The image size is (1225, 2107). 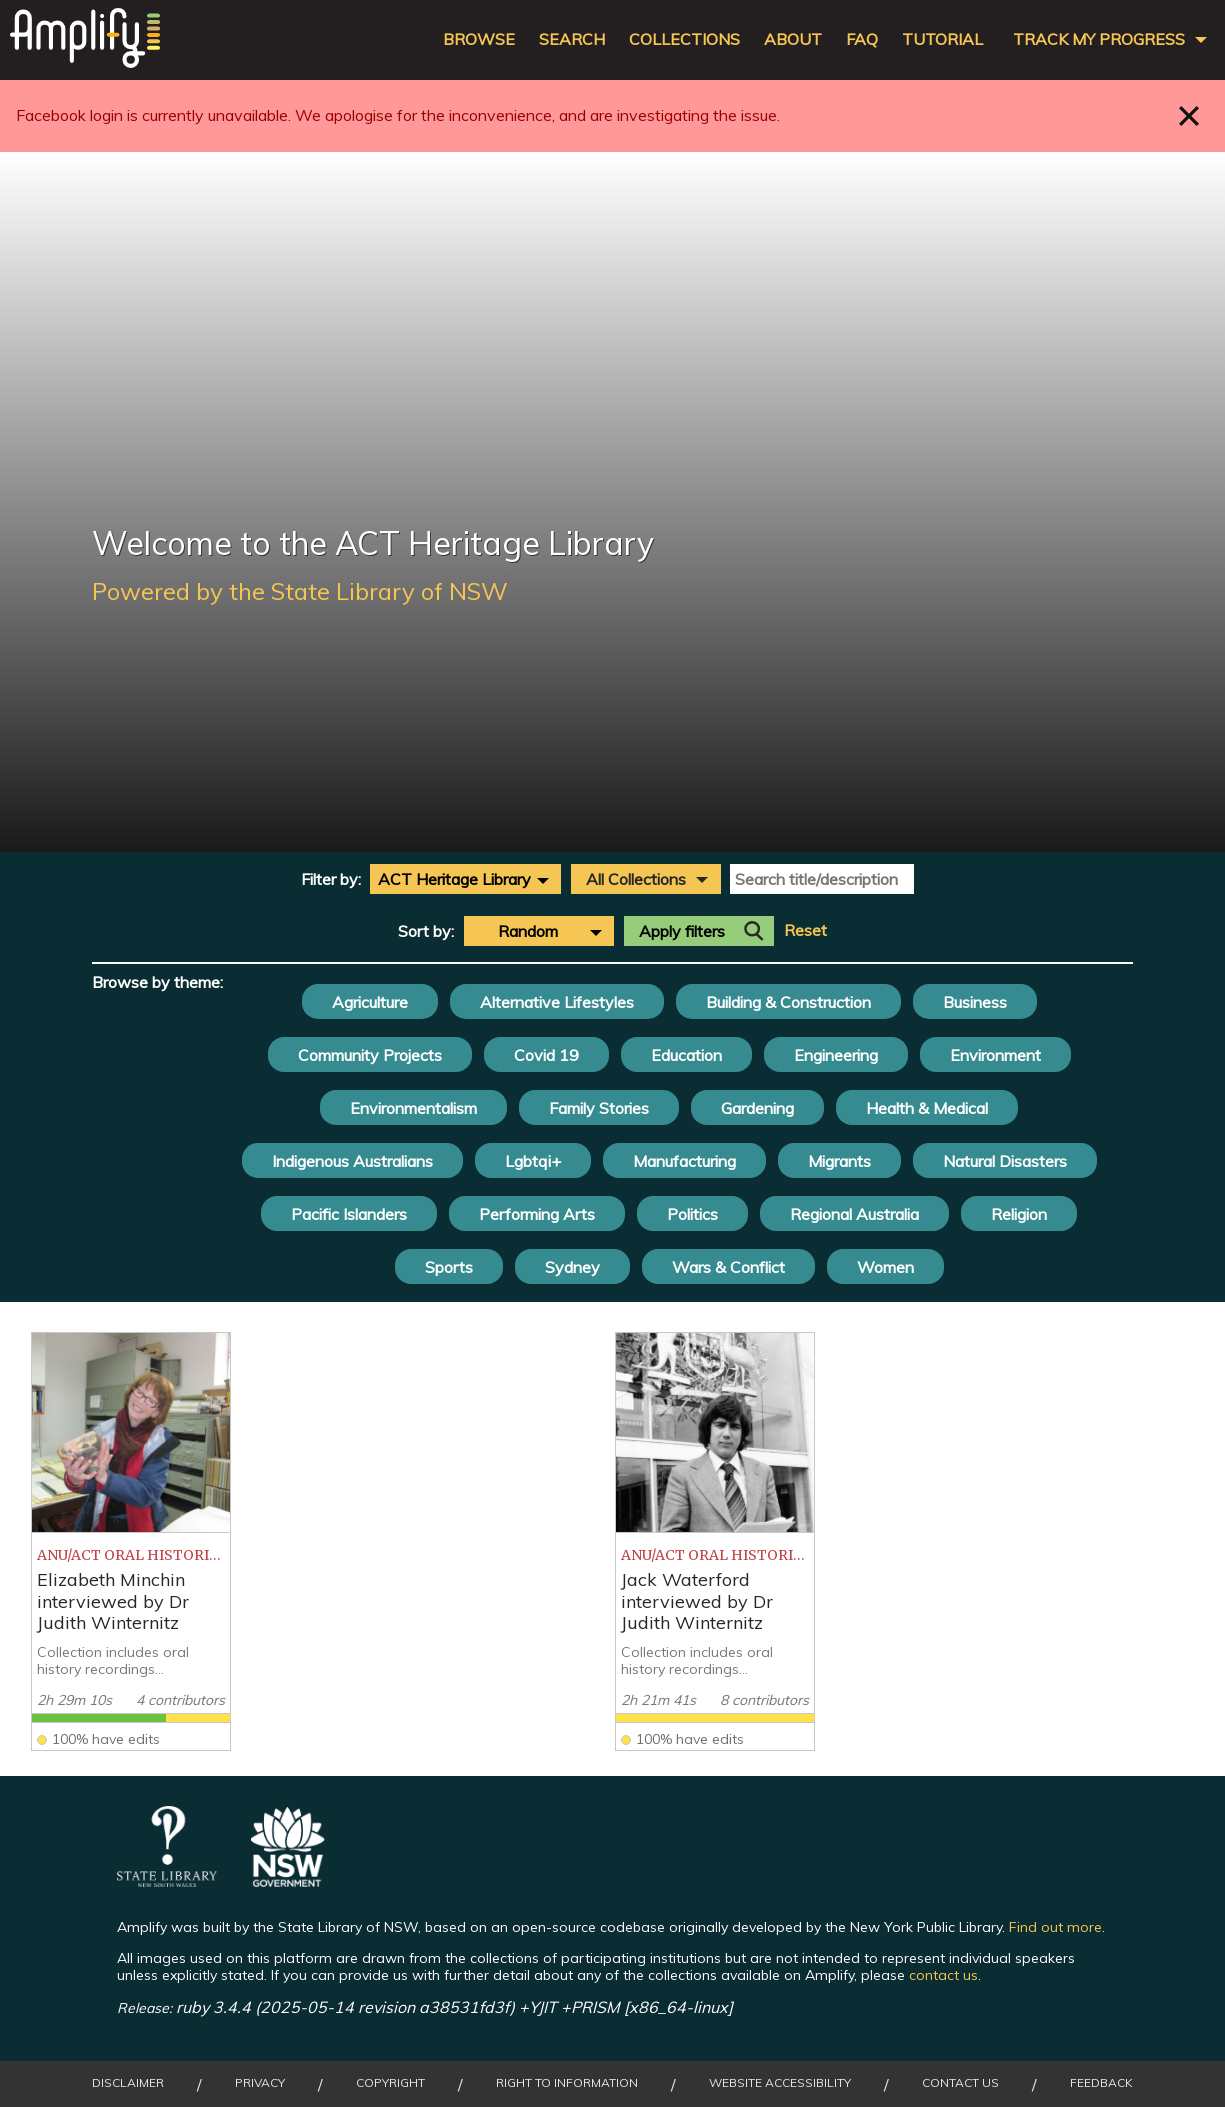 I want to click on Pacific Islanders, so click(x=349, y=1214).